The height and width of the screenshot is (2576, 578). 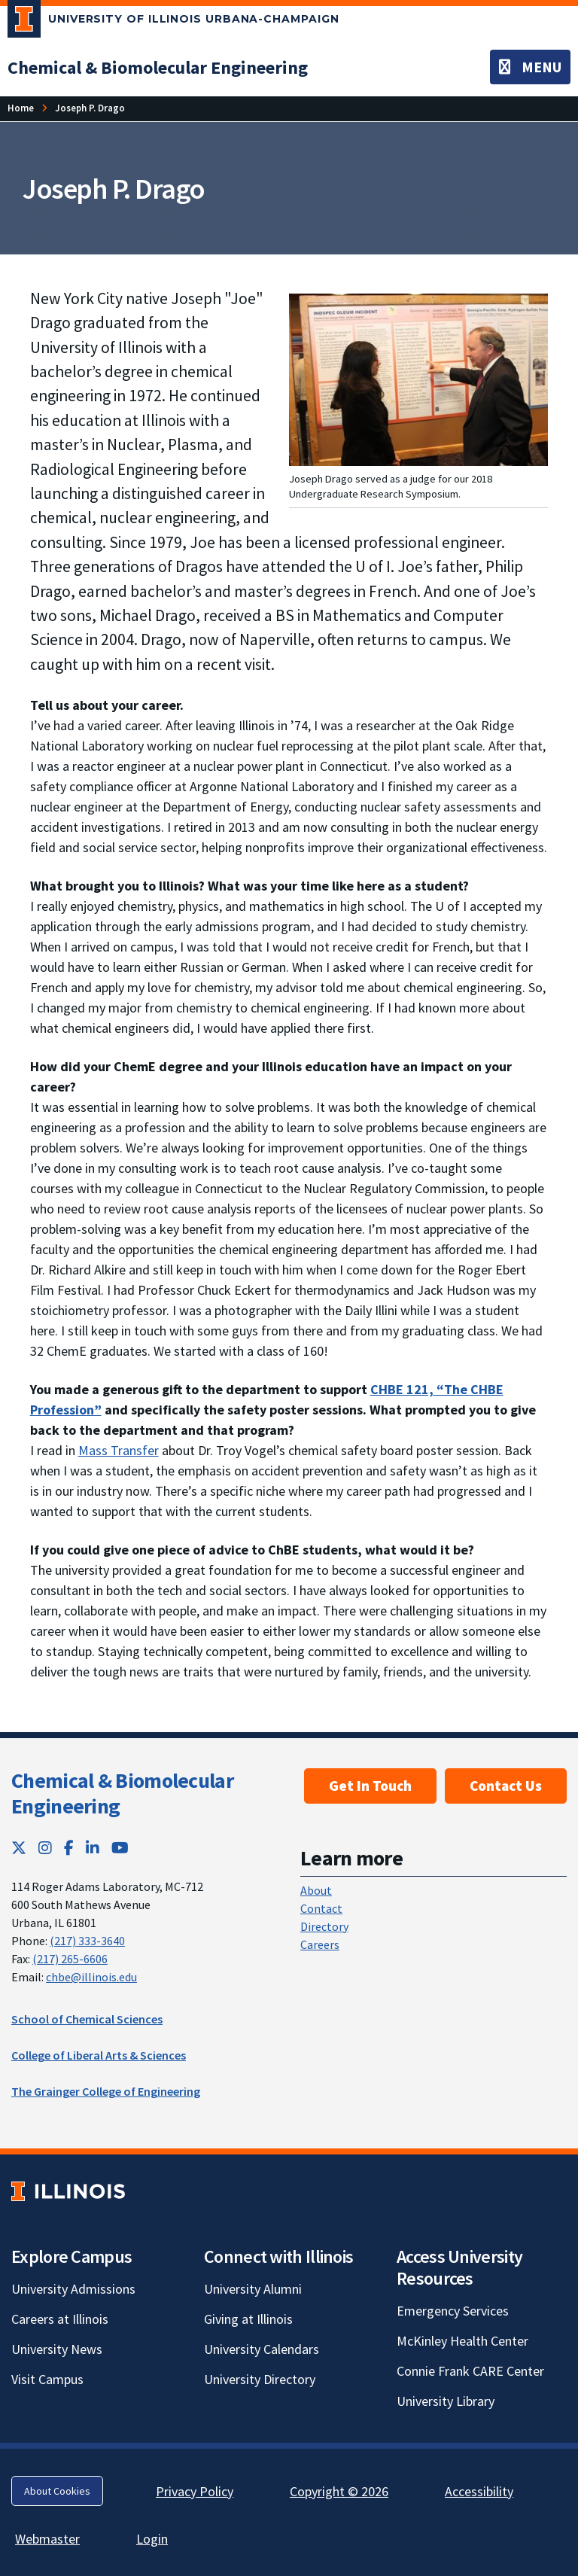 What do you see at coordinates (70, 1958) in the screenshot?
I see `(217) 265-6606` at bounding box center [70, 1958].